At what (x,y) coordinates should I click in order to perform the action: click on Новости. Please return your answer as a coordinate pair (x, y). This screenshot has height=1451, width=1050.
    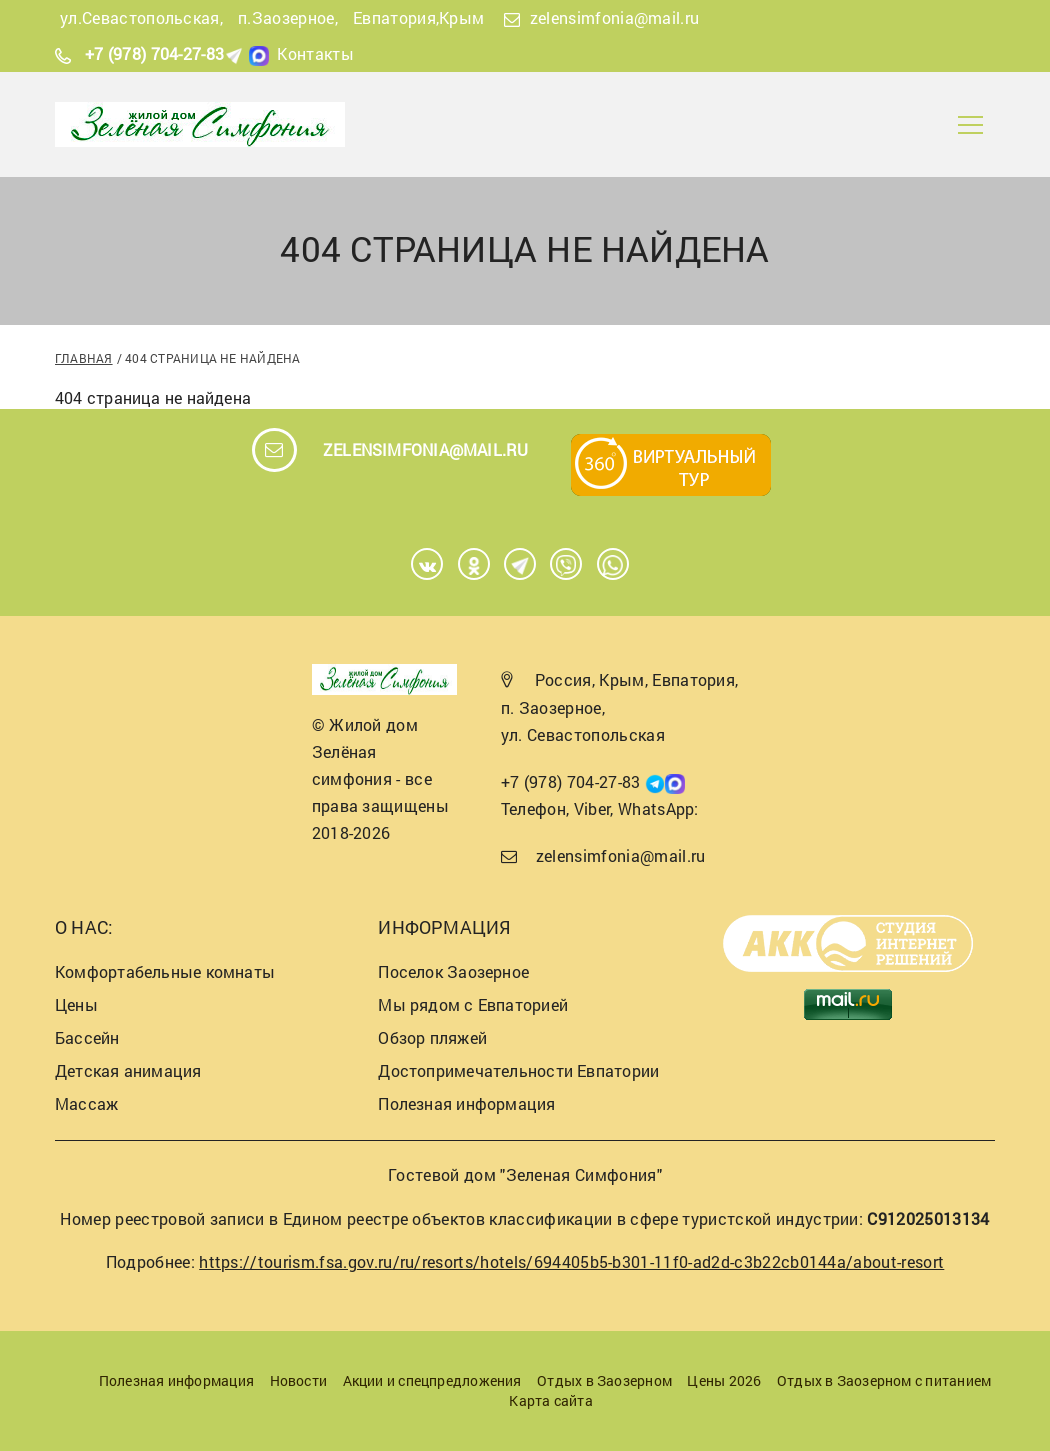
    Looking at the image, I should click on (299, 1380).